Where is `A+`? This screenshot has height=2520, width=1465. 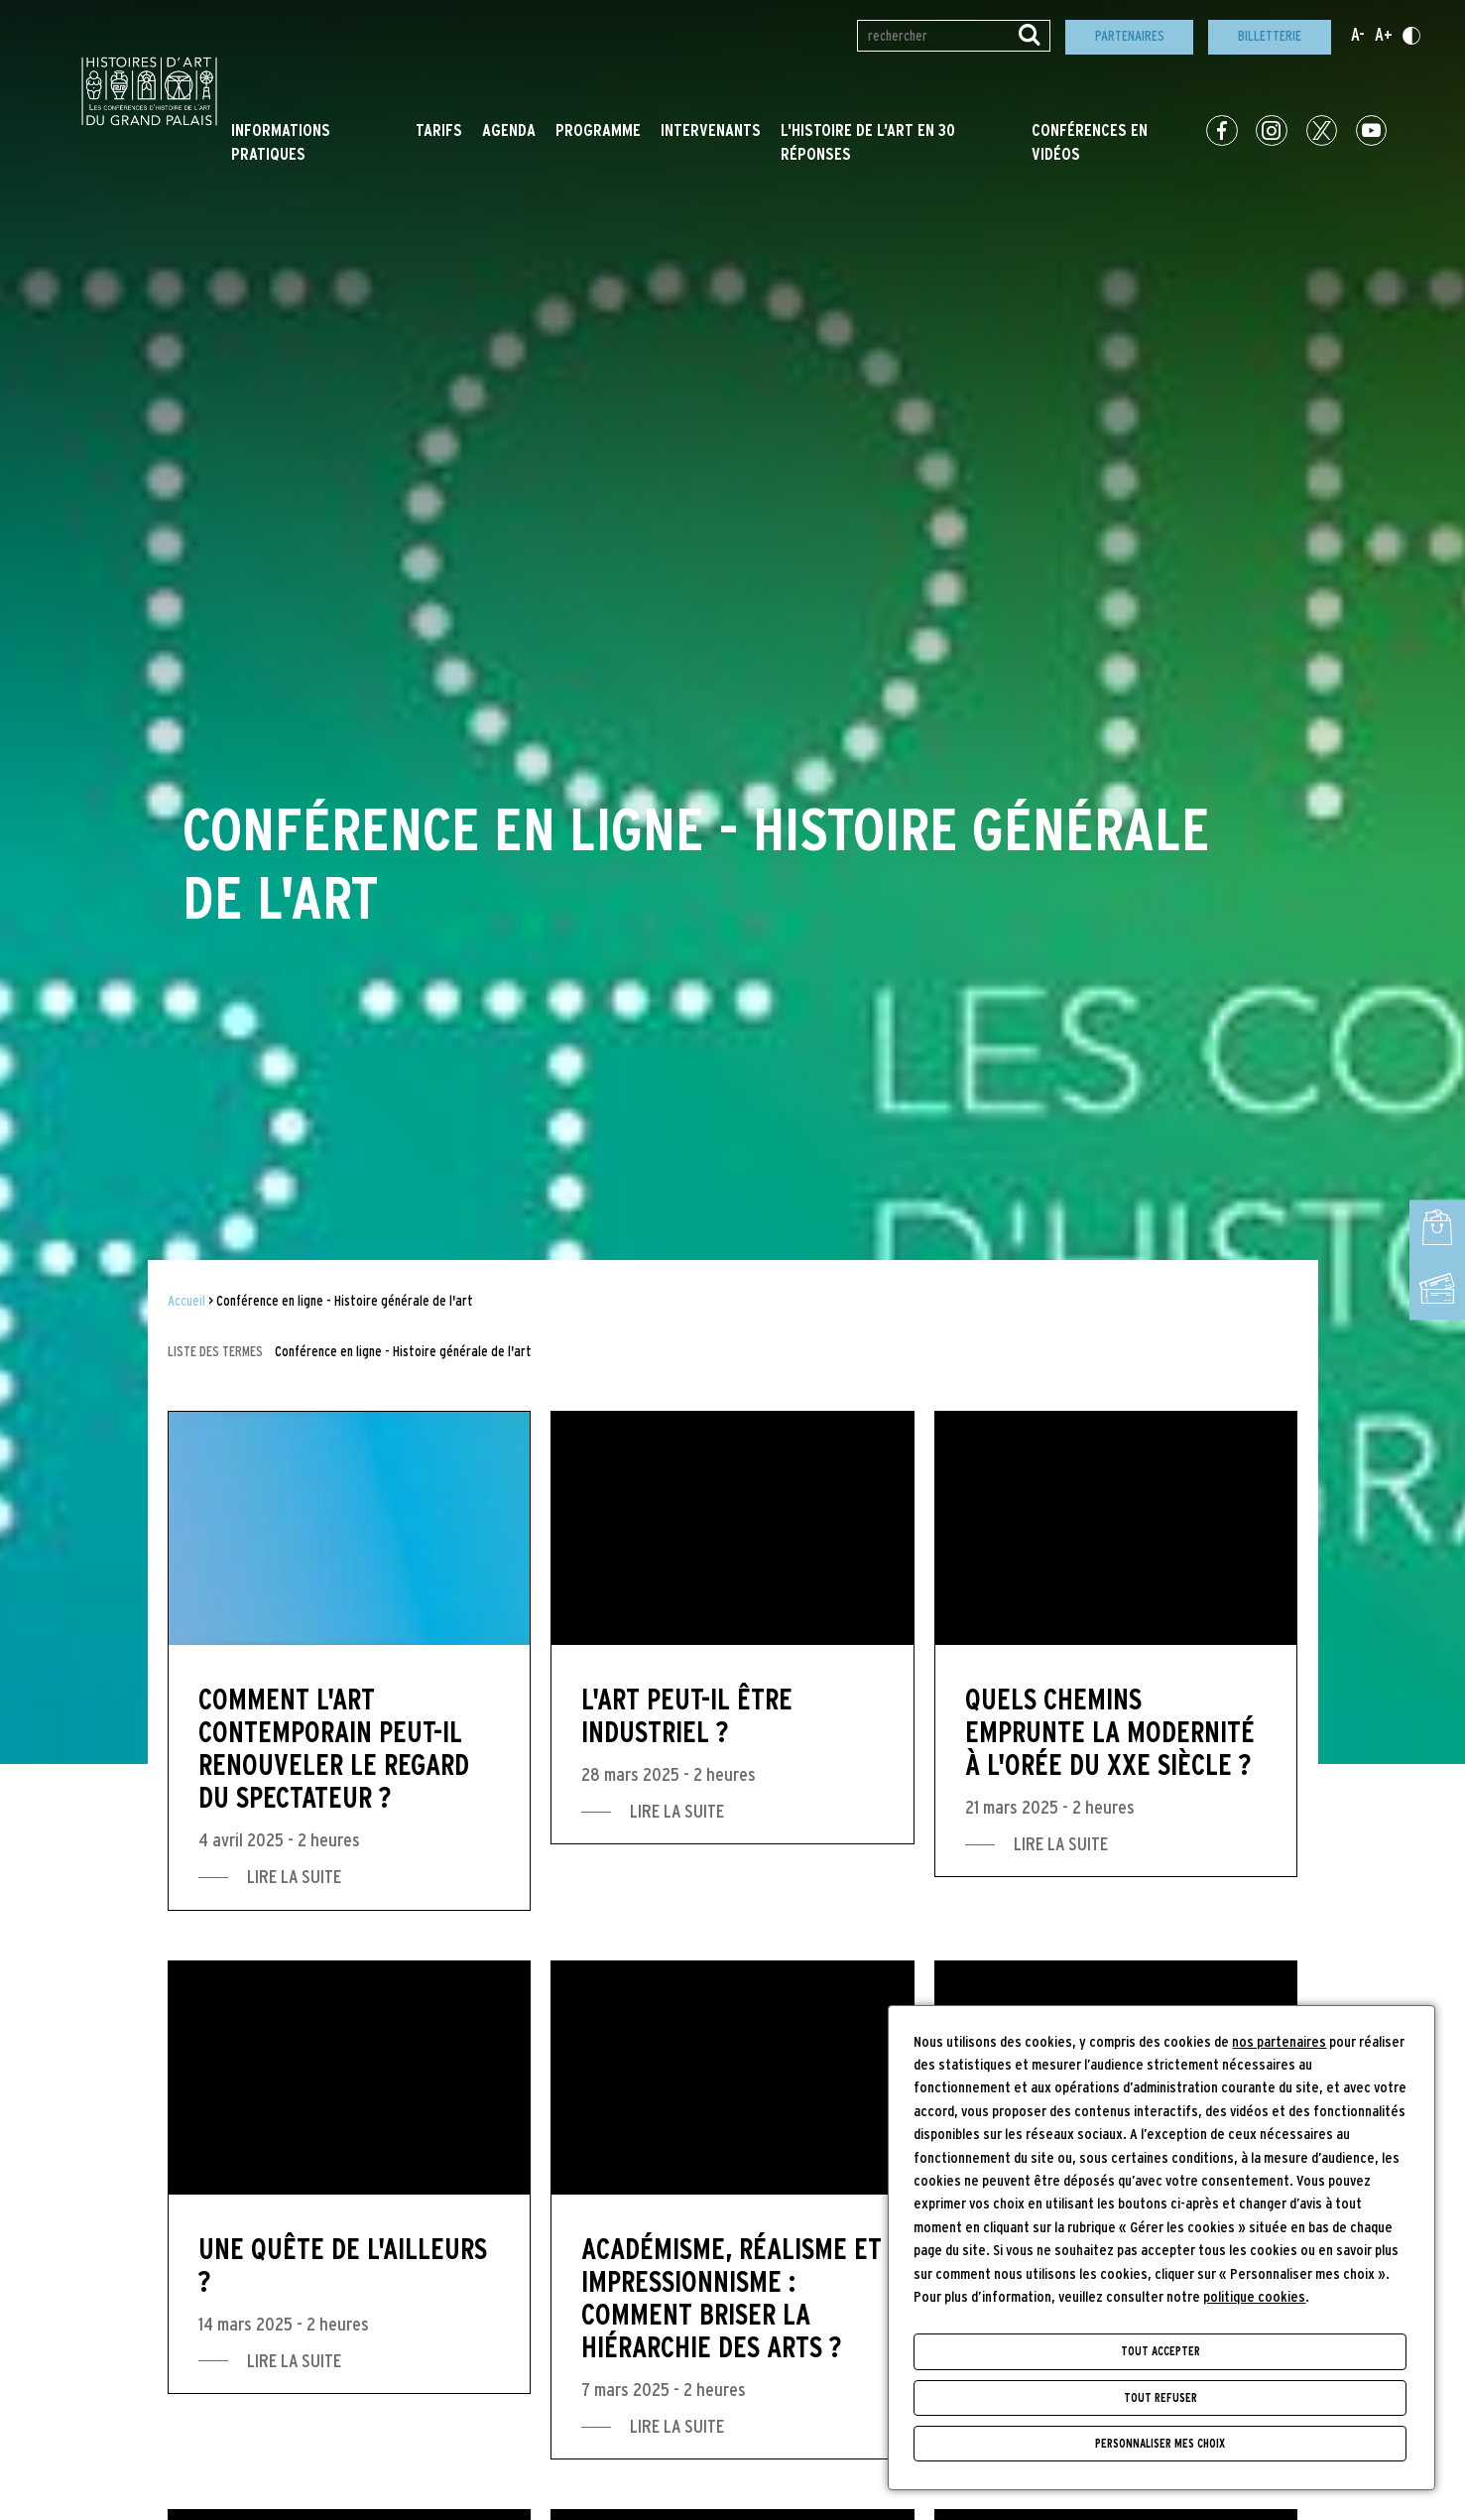
A+ is located at coordinates (1384, 36).